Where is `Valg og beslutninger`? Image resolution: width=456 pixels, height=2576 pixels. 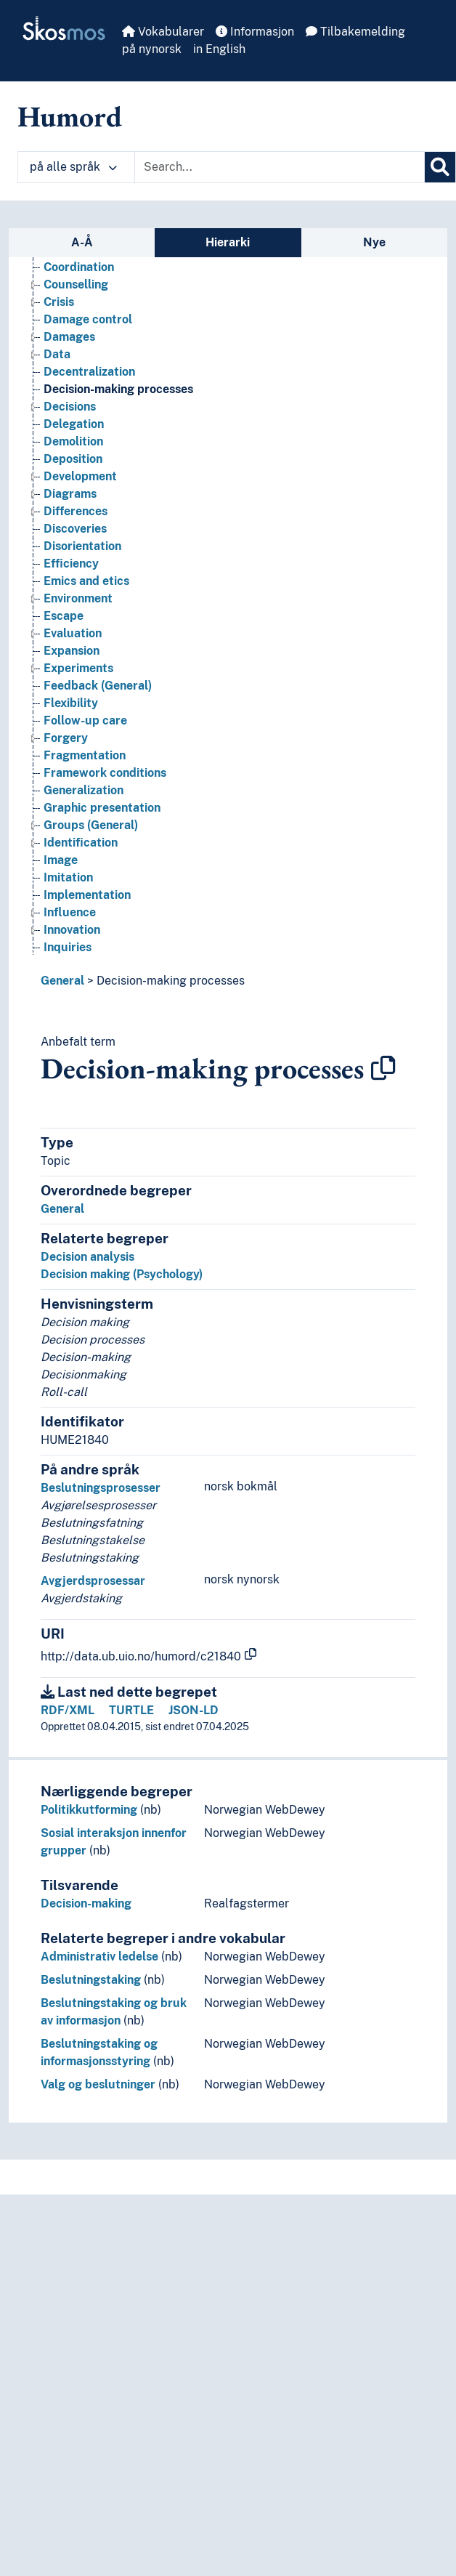
Valg og beslutninger is located at coordinates (98, 2084).